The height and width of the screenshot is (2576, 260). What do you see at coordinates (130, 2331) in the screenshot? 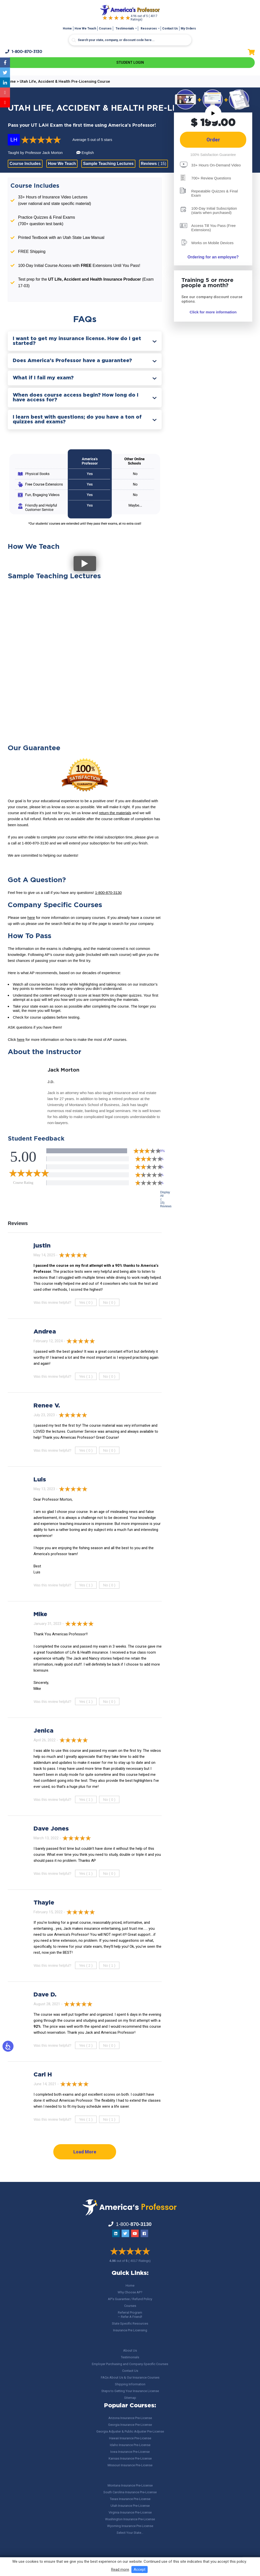
I see `Insurance Pre Licensing` at bounding box center [130, 2331].